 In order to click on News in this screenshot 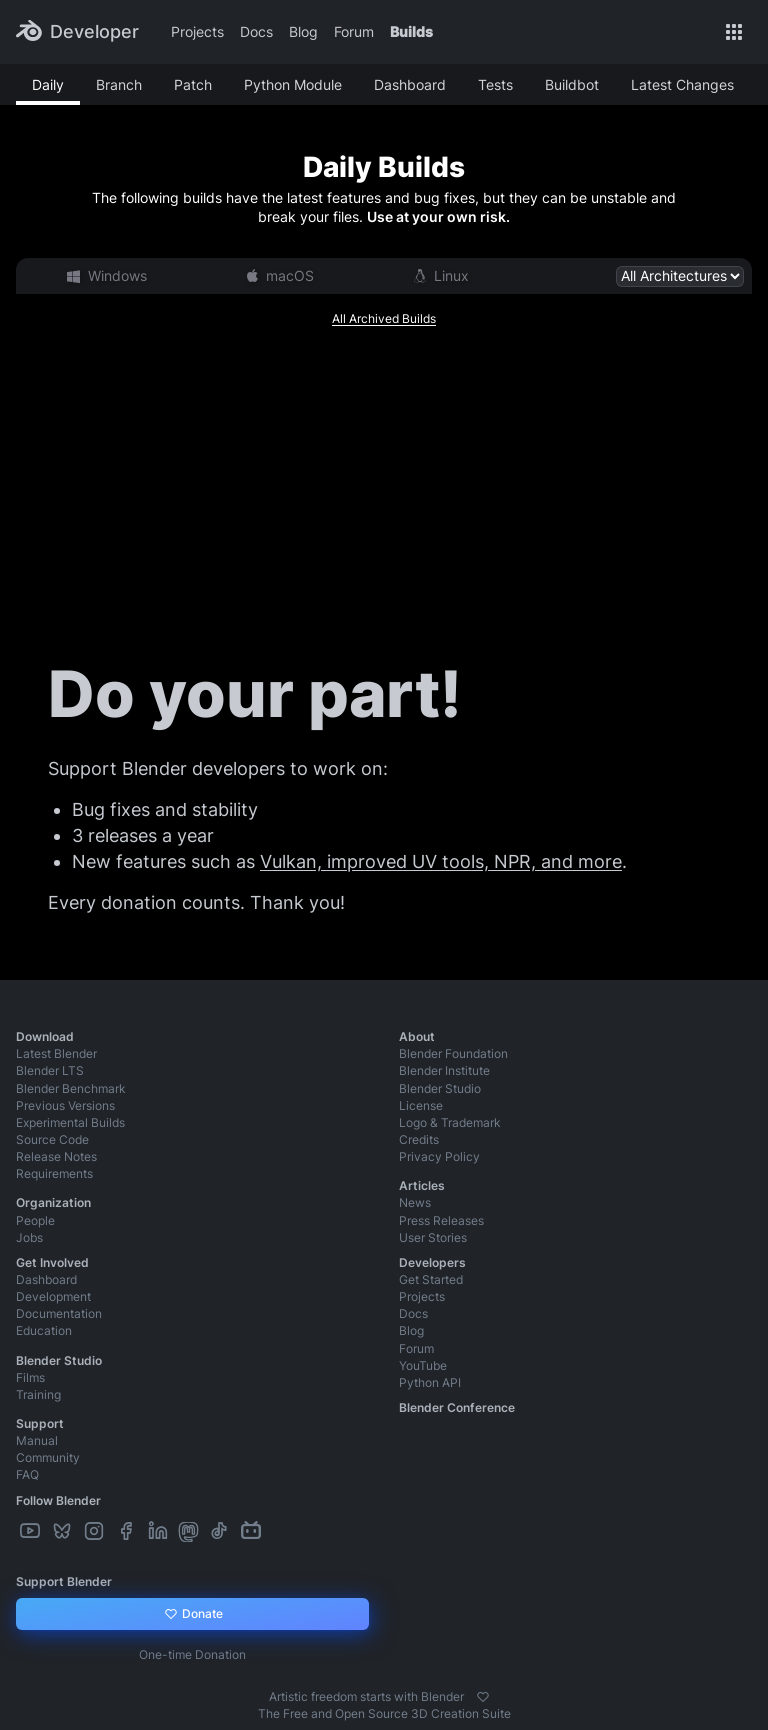, I will do `click(415, 1202)`.